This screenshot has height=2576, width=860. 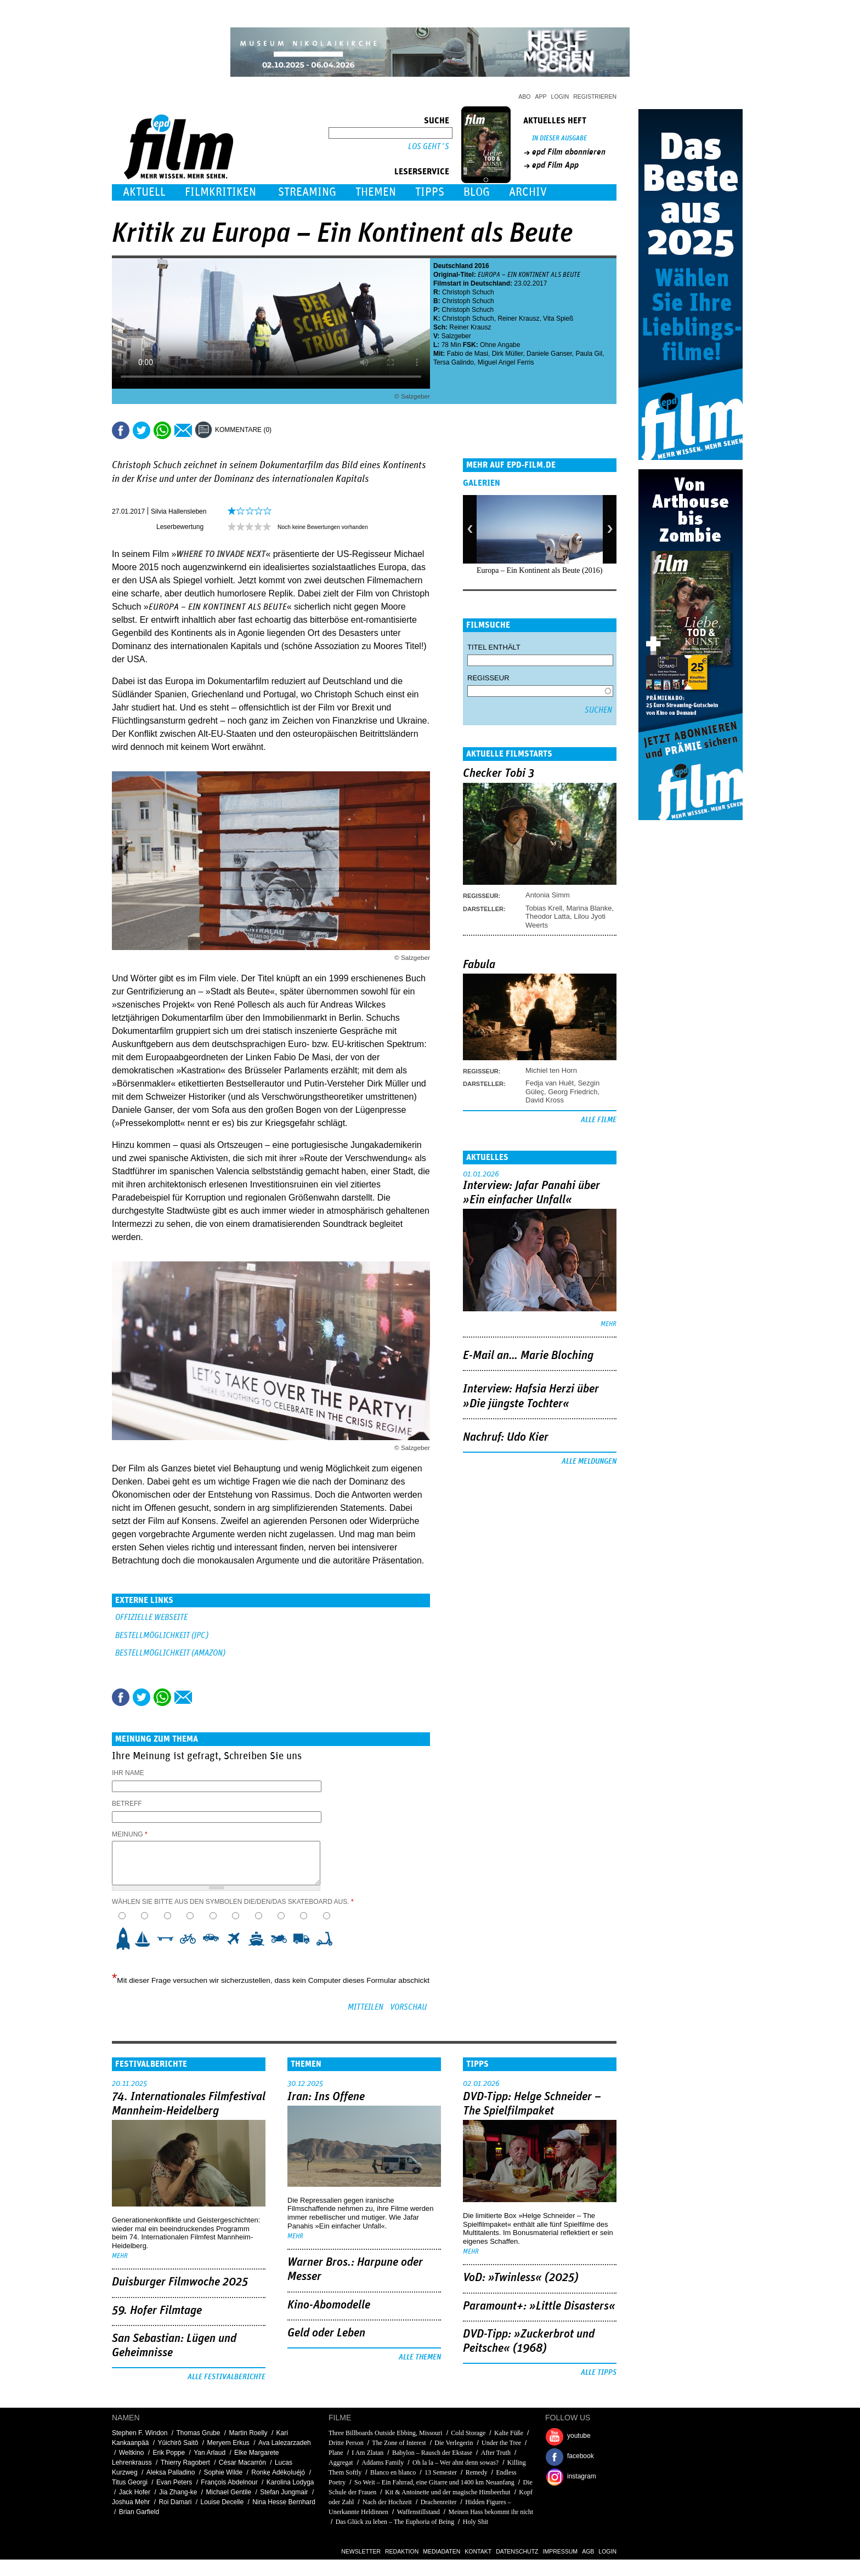 I want to click on Miguel Angel Ferris, so click(x=506, y=362).